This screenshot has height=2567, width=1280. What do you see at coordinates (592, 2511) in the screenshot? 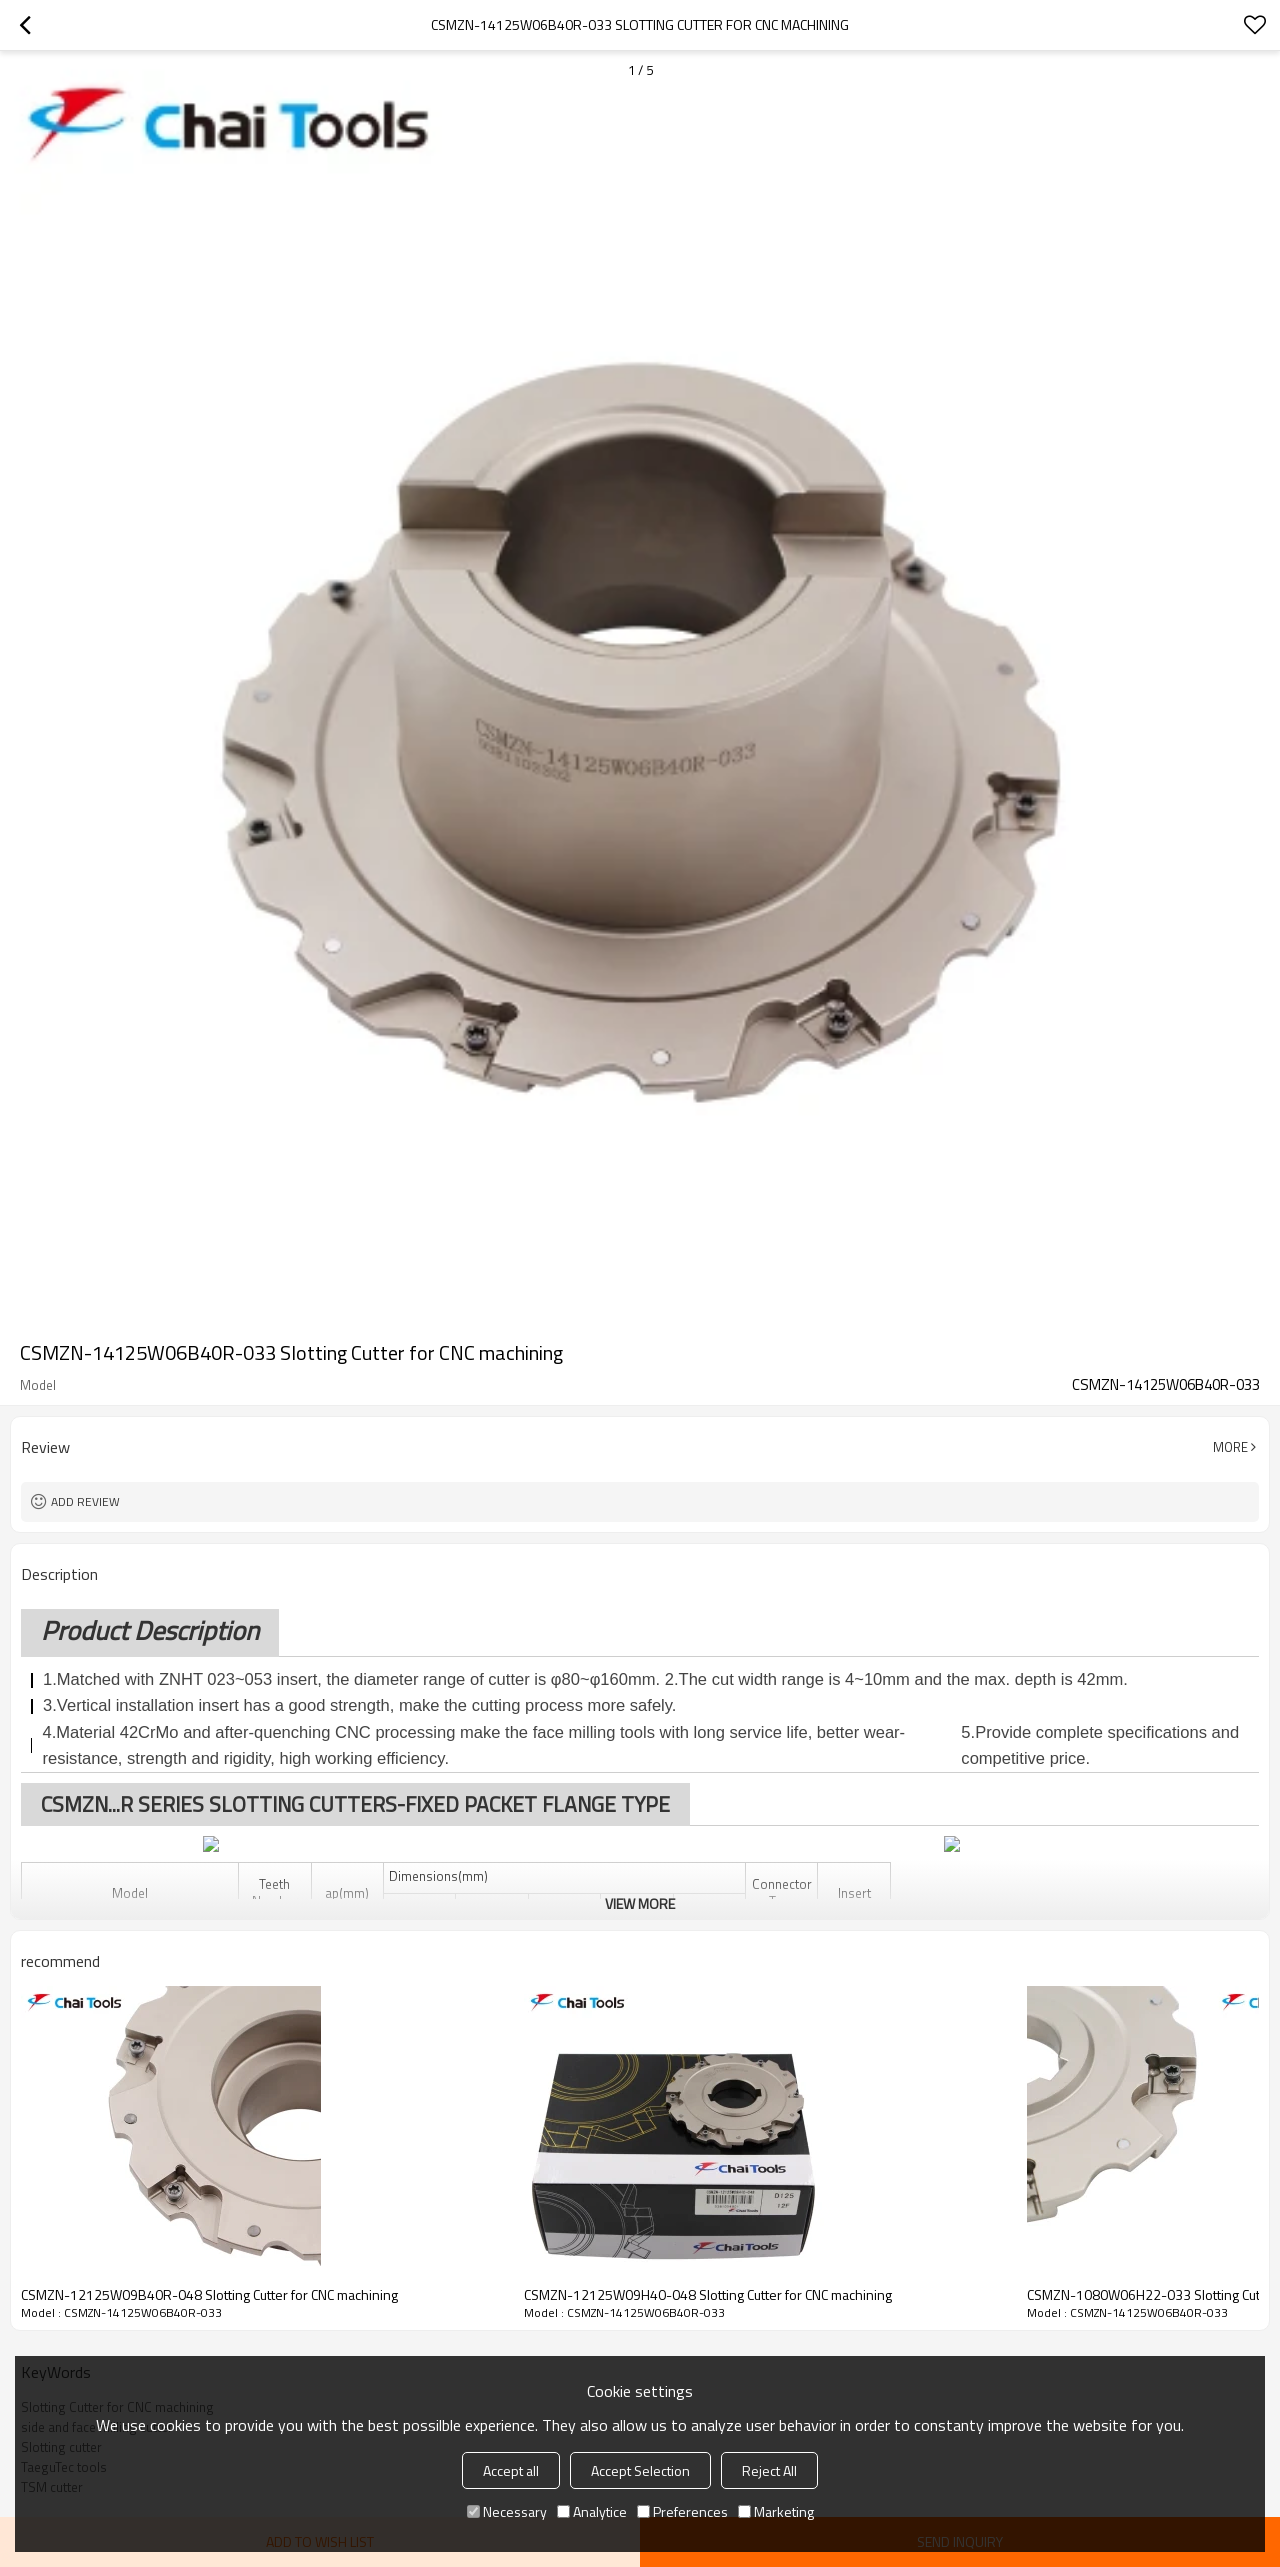
I see `Analytice` at bounding box center [592, 2511].